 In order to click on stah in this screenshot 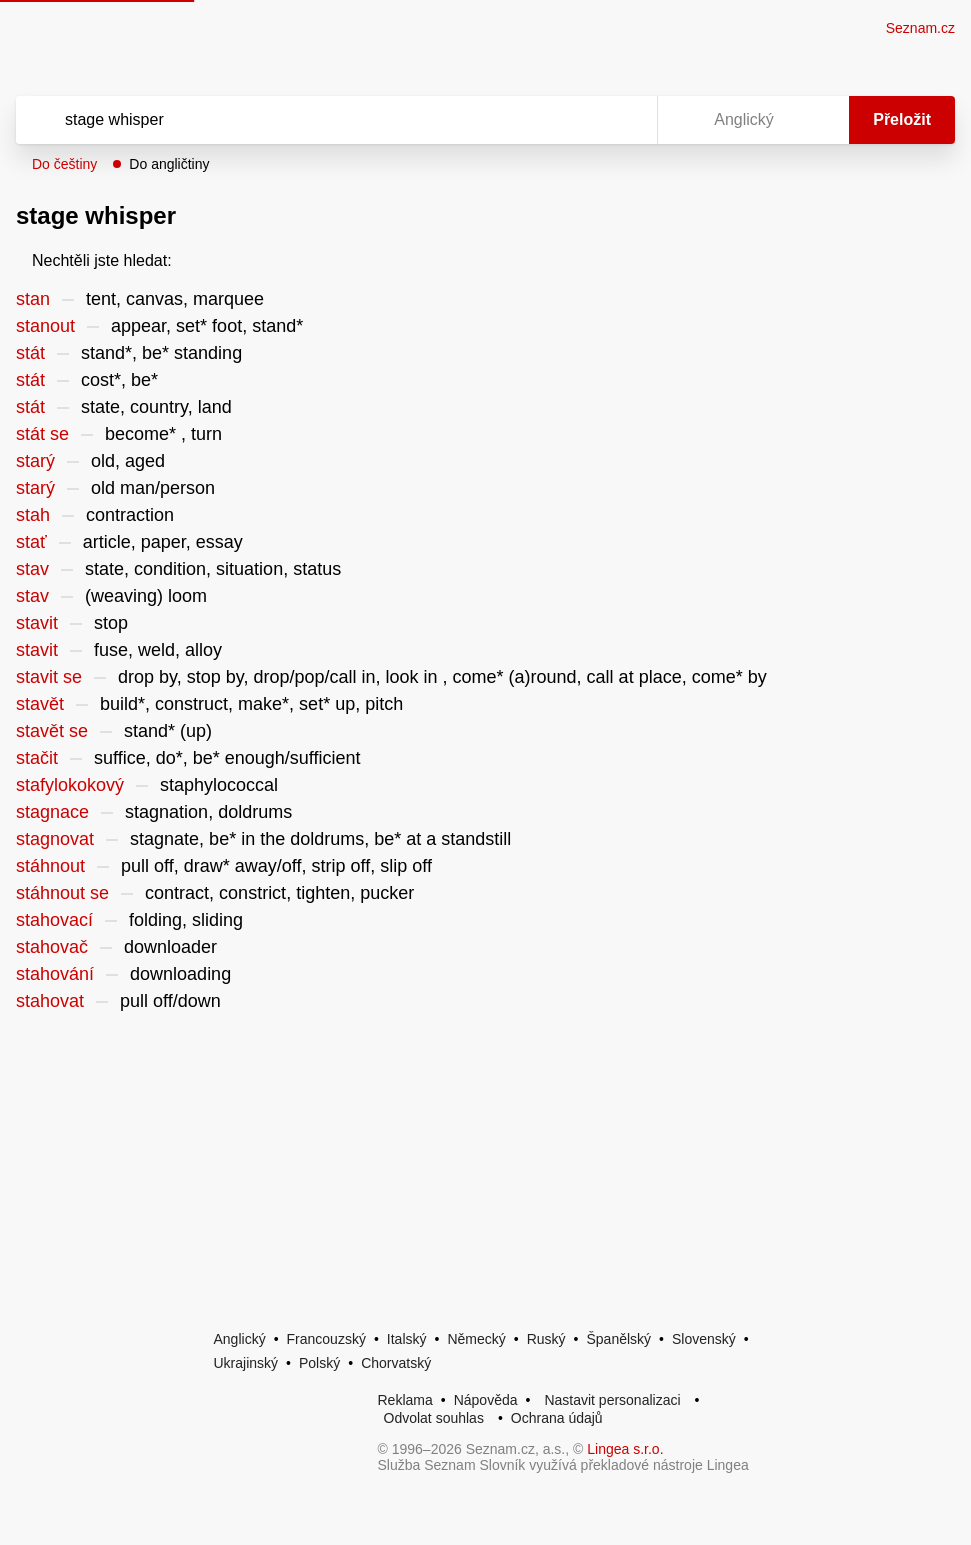, I will do `click(33, 515)`.